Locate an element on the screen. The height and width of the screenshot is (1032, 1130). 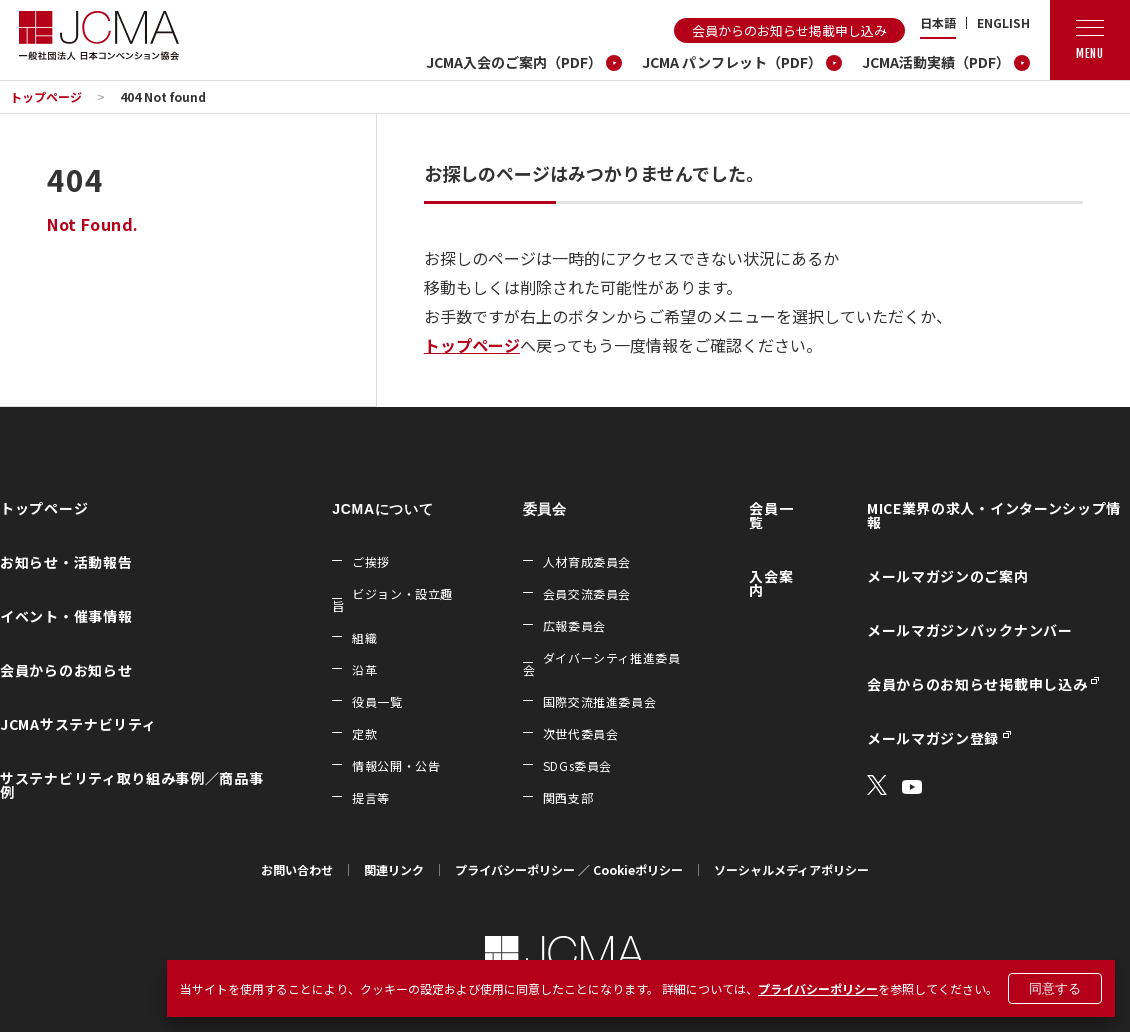
提言等 is located at coordinates (371, 797).